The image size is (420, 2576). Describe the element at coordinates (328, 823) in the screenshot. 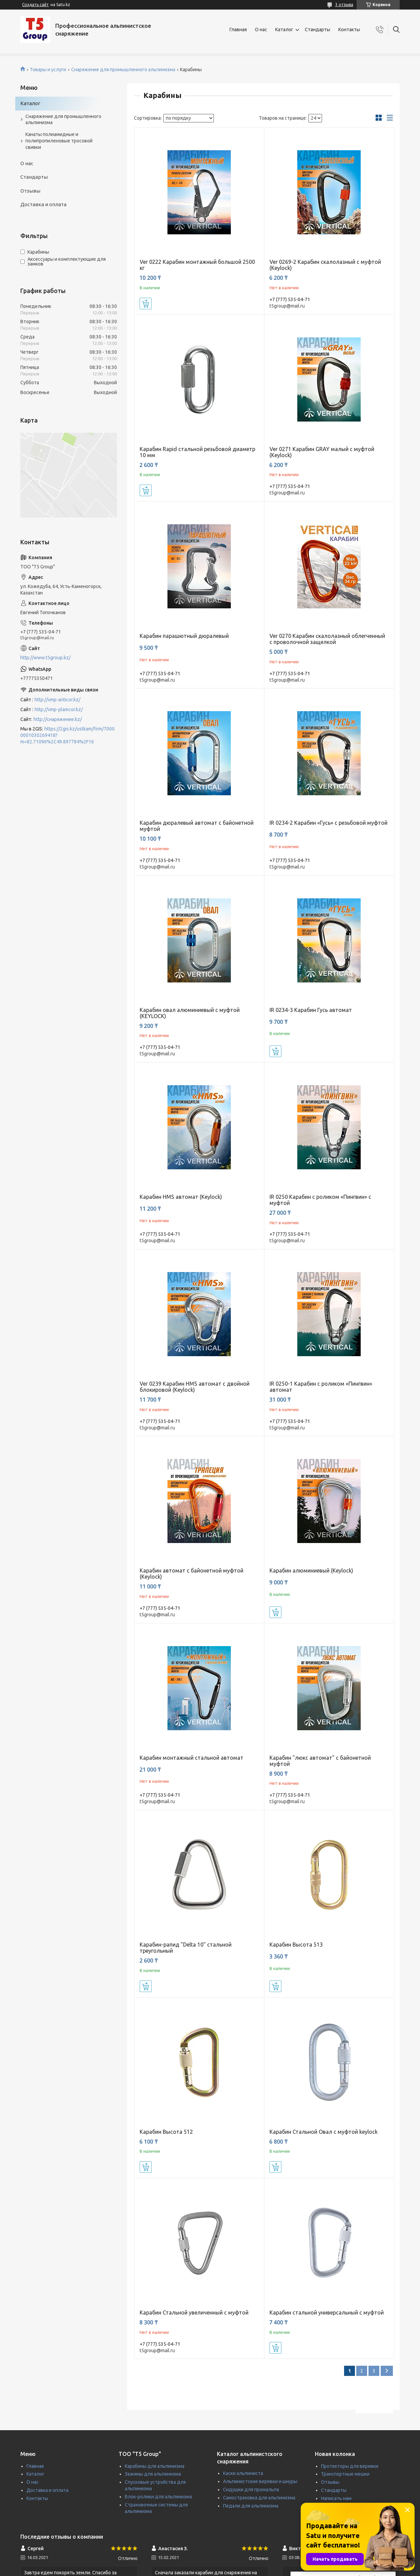

I see `IR 0234-2 Карабин «Гусь» c резьбовой муфтой` at that location.